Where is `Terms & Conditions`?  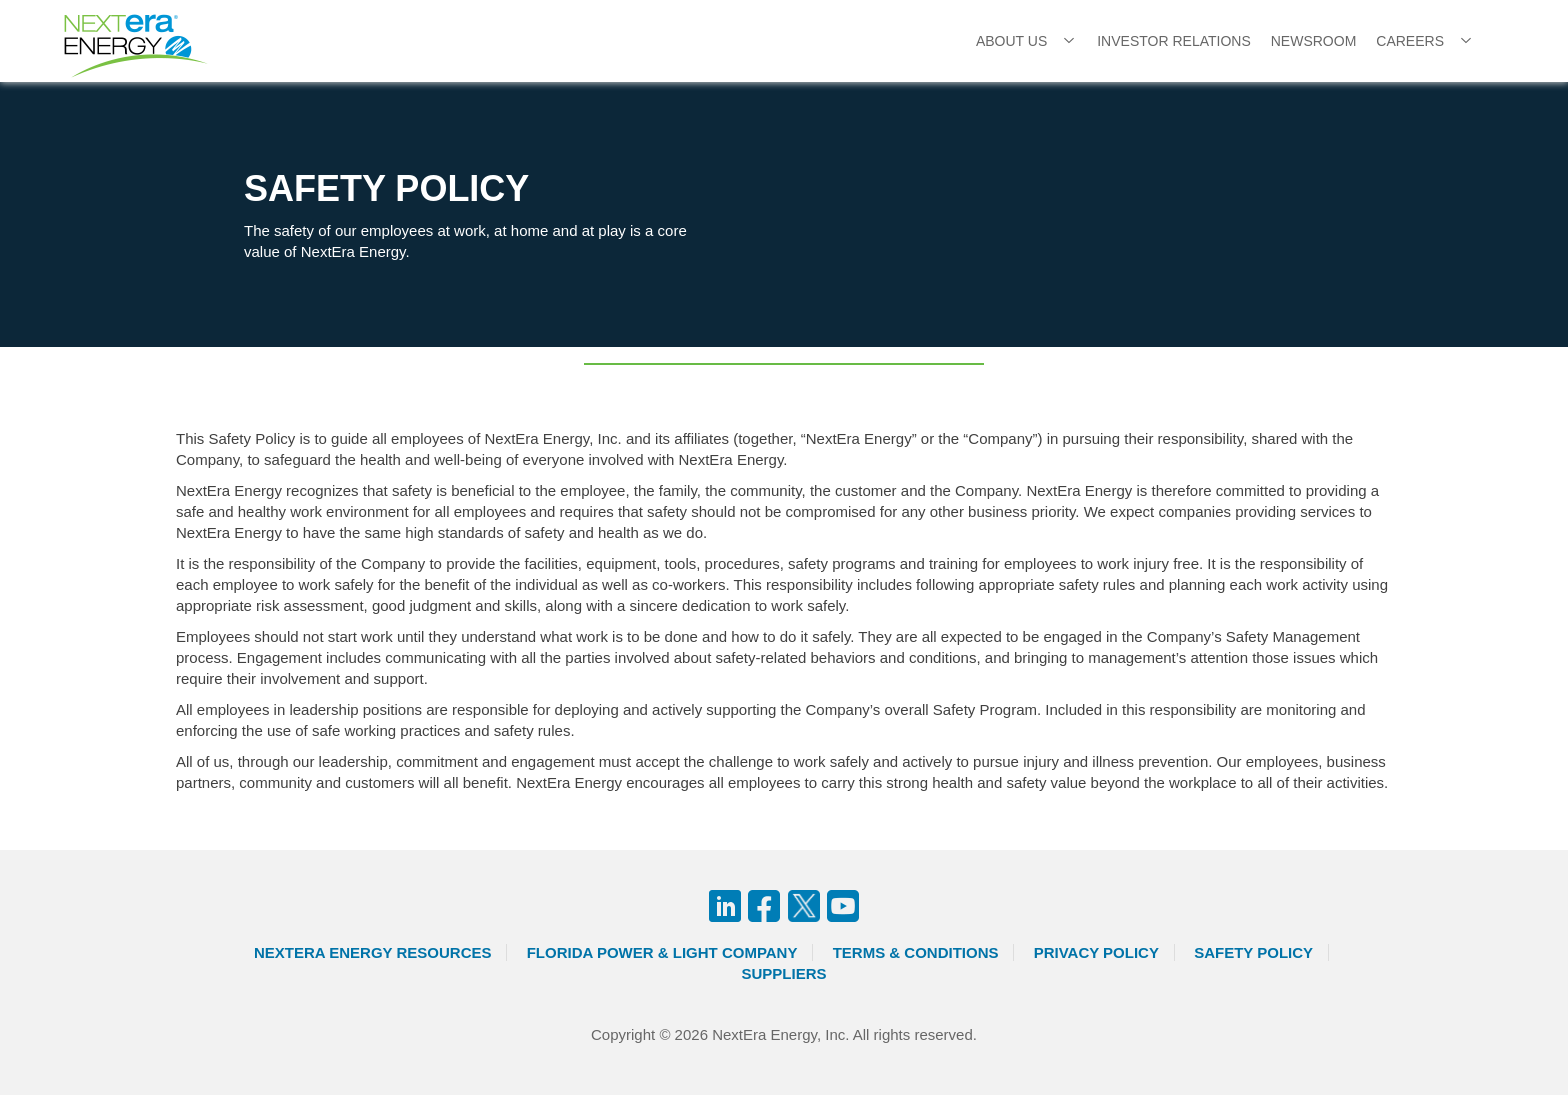 Terms & Conditions is located at coordinates (916, 952).